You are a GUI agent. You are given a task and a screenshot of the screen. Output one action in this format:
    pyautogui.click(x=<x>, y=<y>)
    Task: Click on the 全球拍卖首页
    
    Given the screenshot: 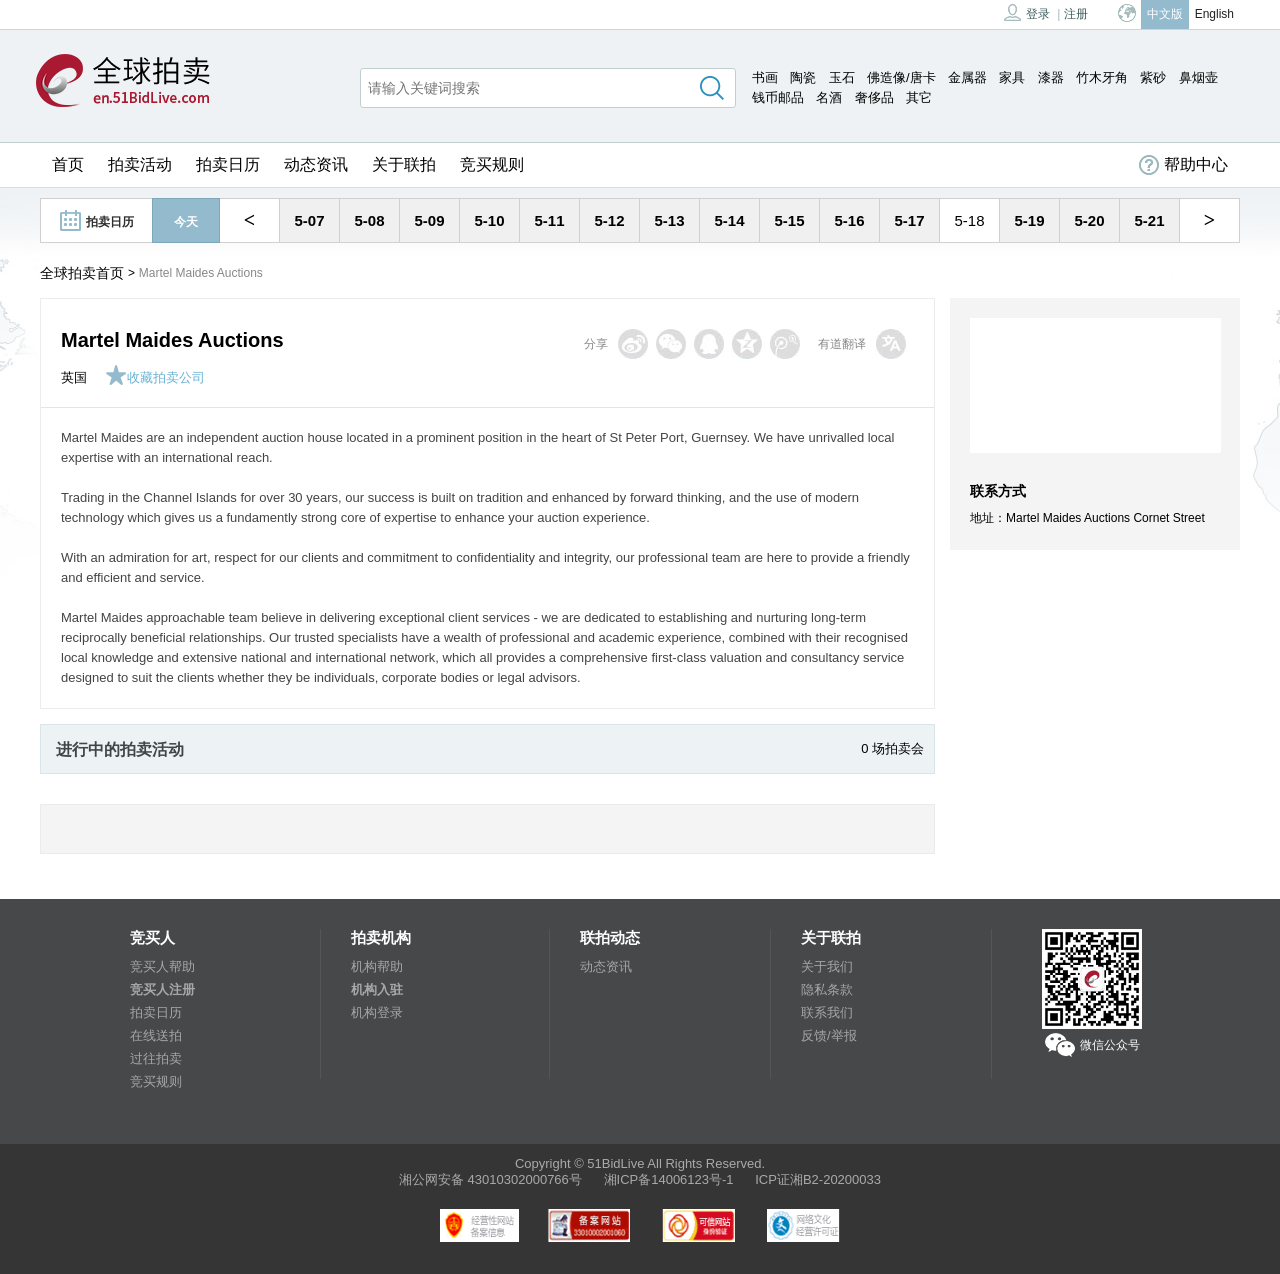 What is the action you would take?
    pyautogui.click(x=82, y=273)
    